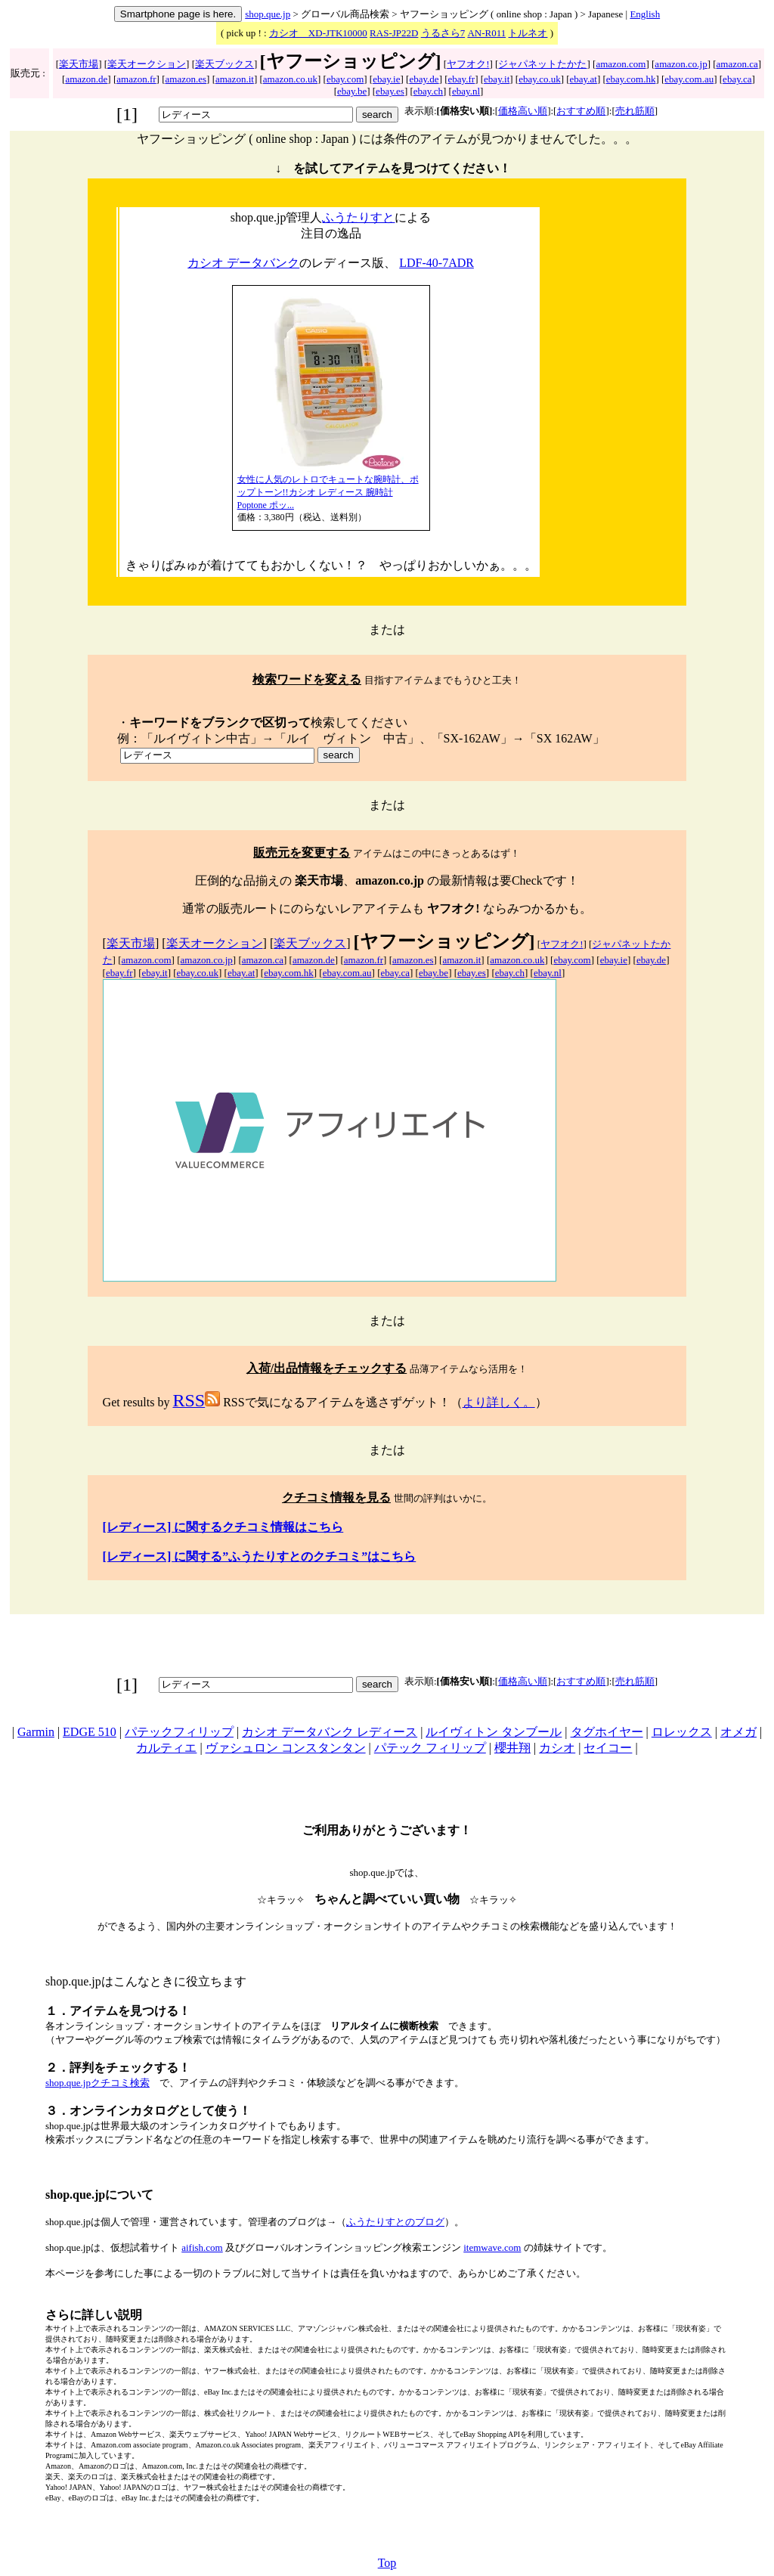 The width and height of the screenshot is (774, 2576). I want to click on AN-R011, so click(486, 33).